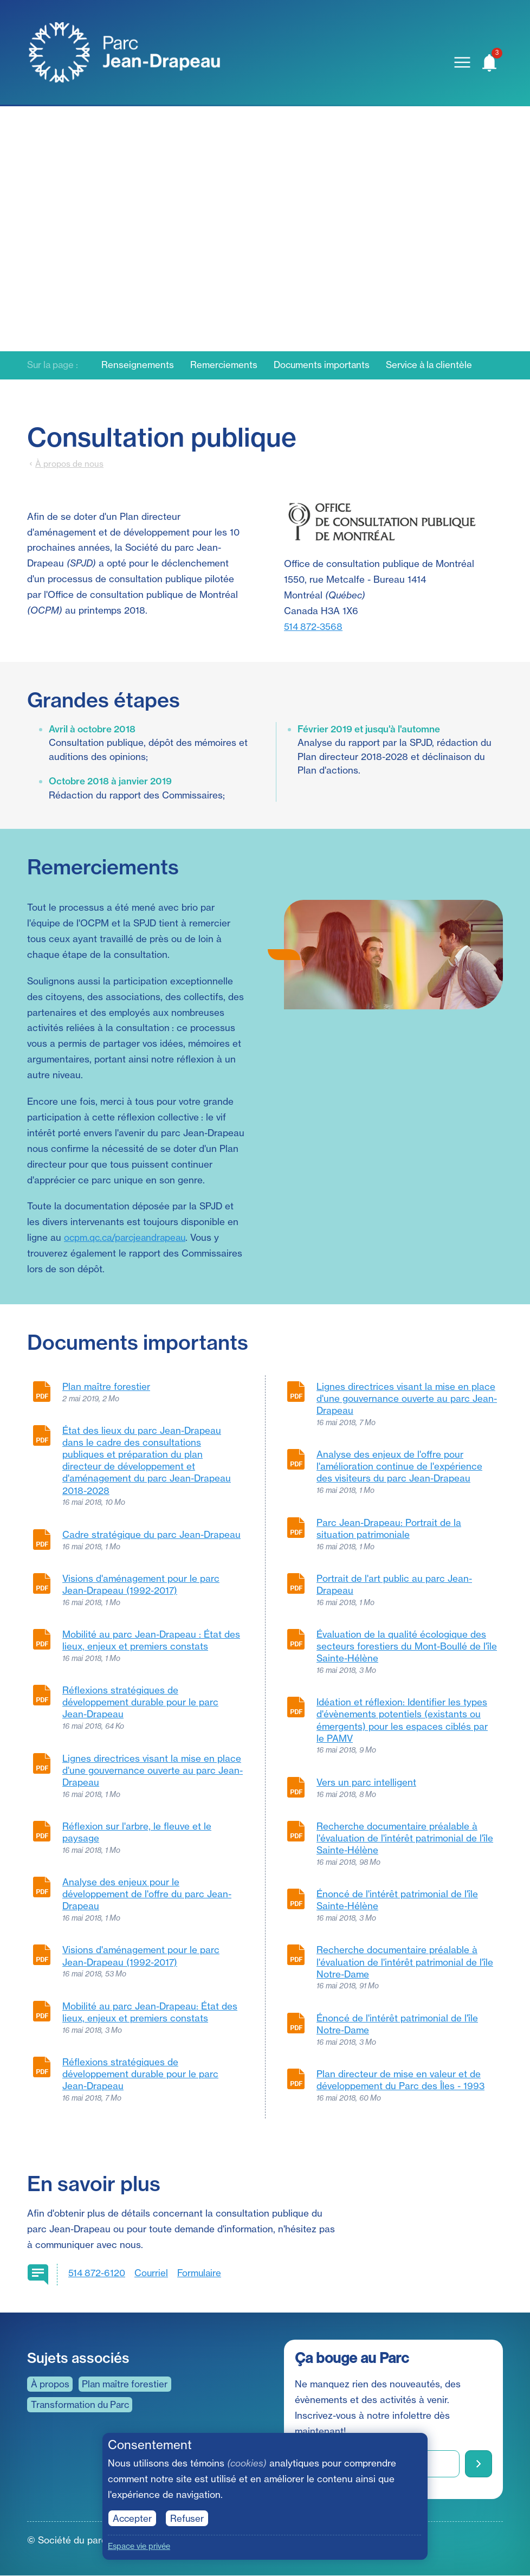  I want to click on Accepter, so click(133, 2518).